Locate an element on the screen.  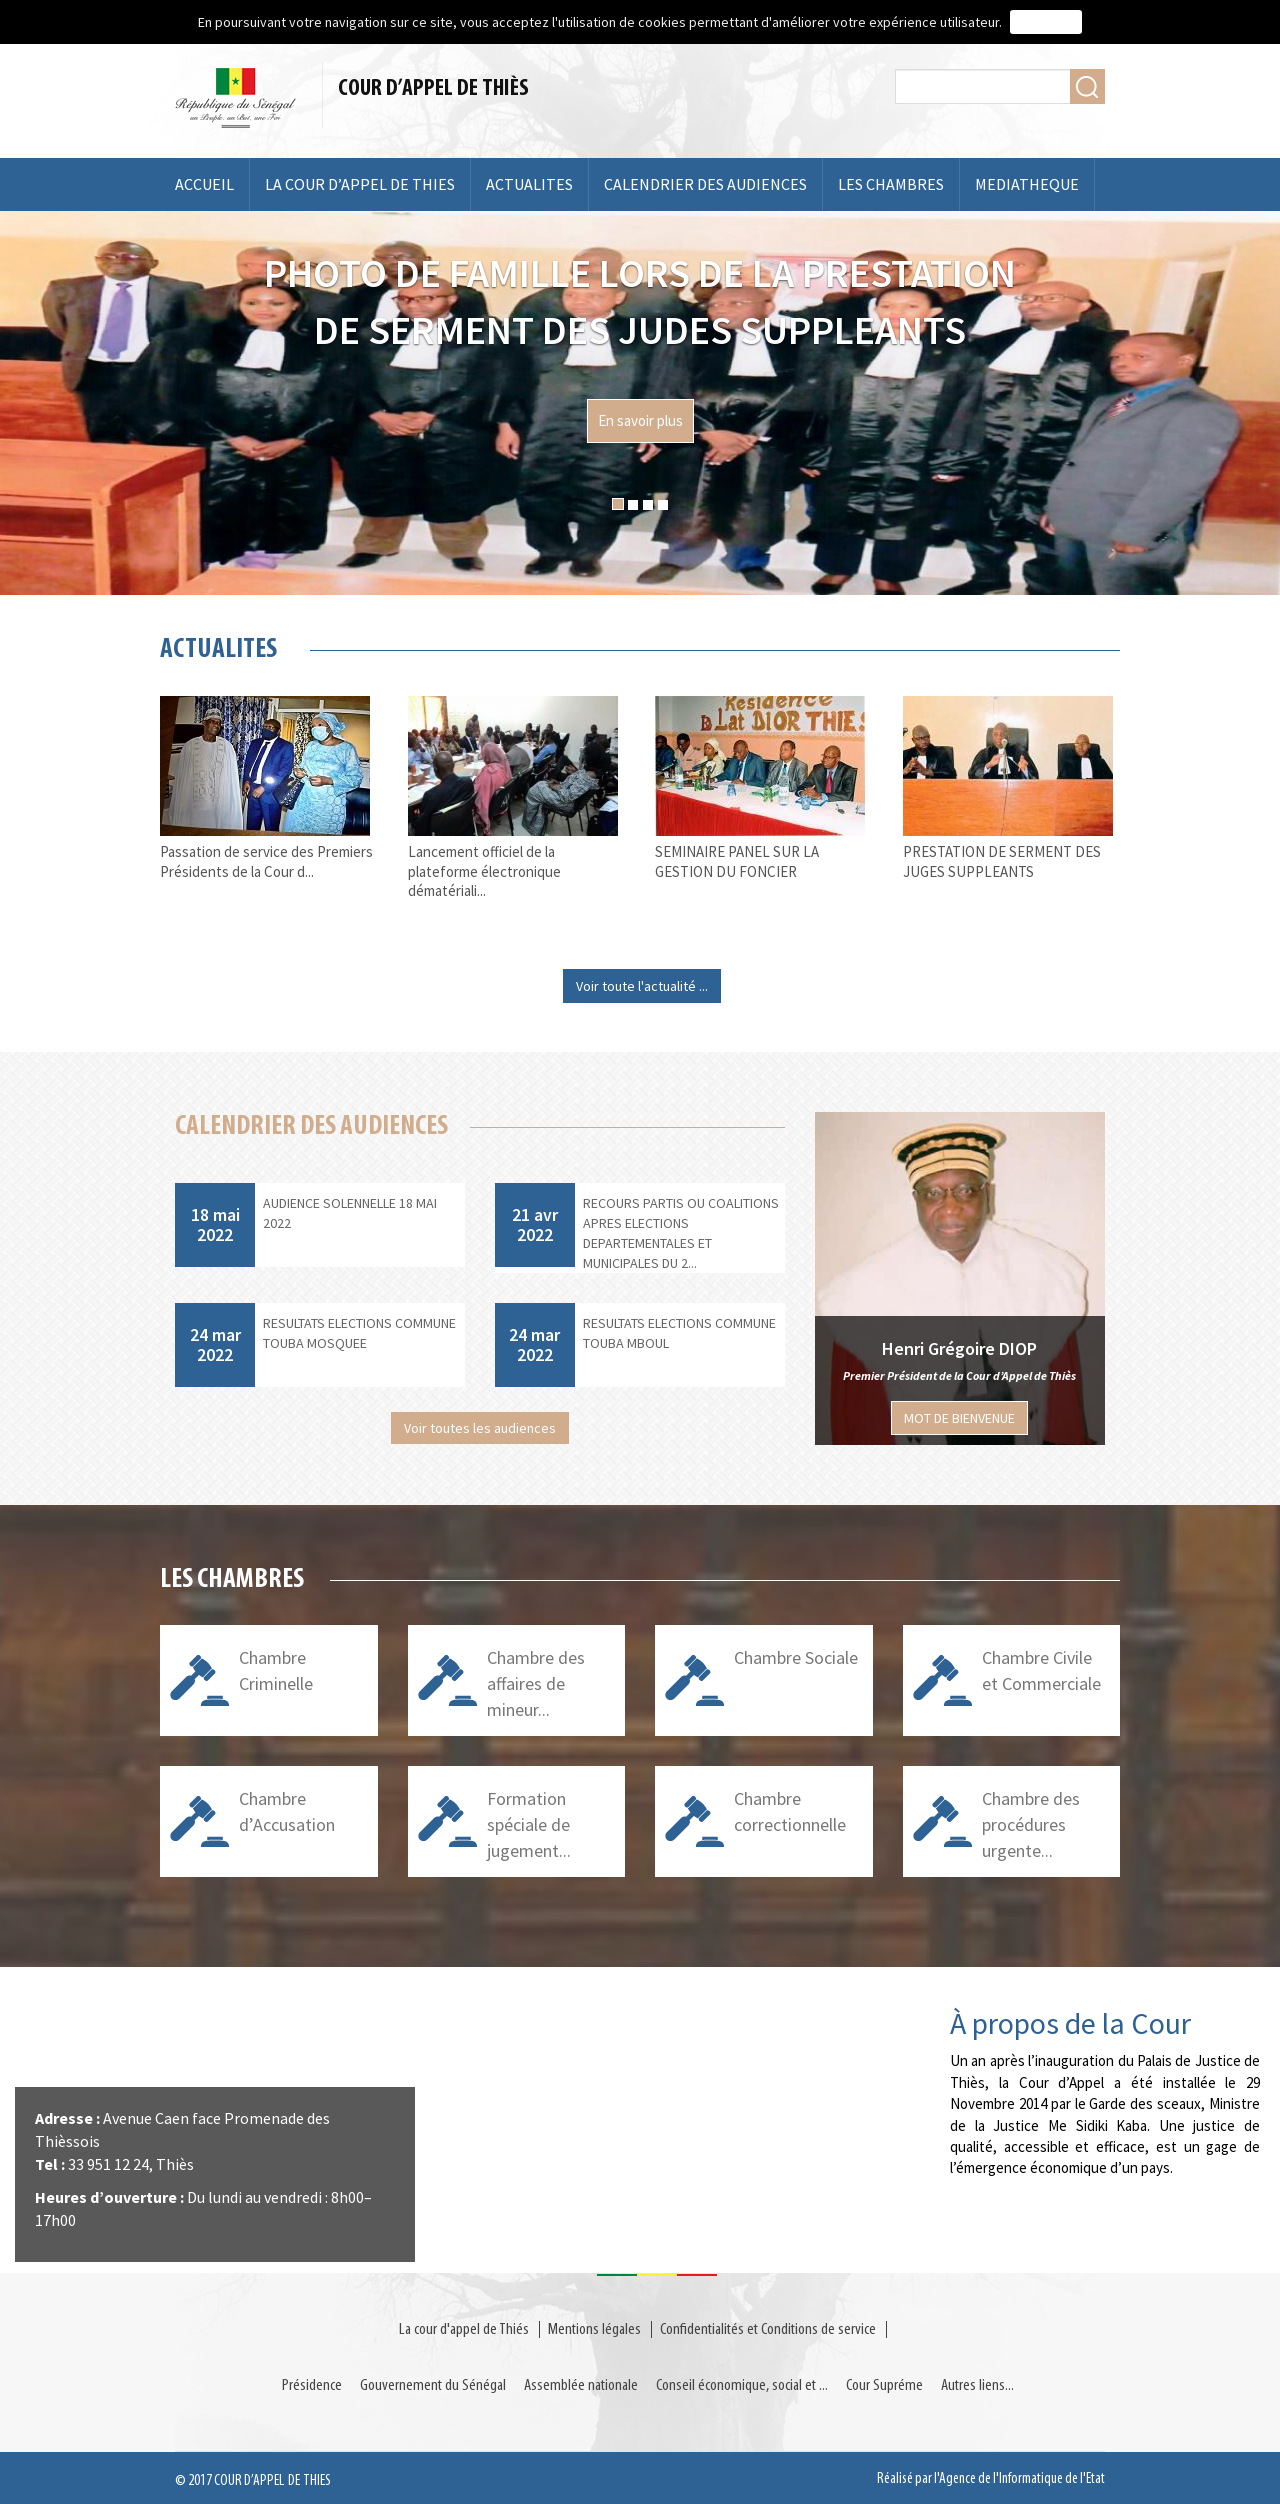
Confidentialités et Conditions de service is located at coordinates (768, 2329).